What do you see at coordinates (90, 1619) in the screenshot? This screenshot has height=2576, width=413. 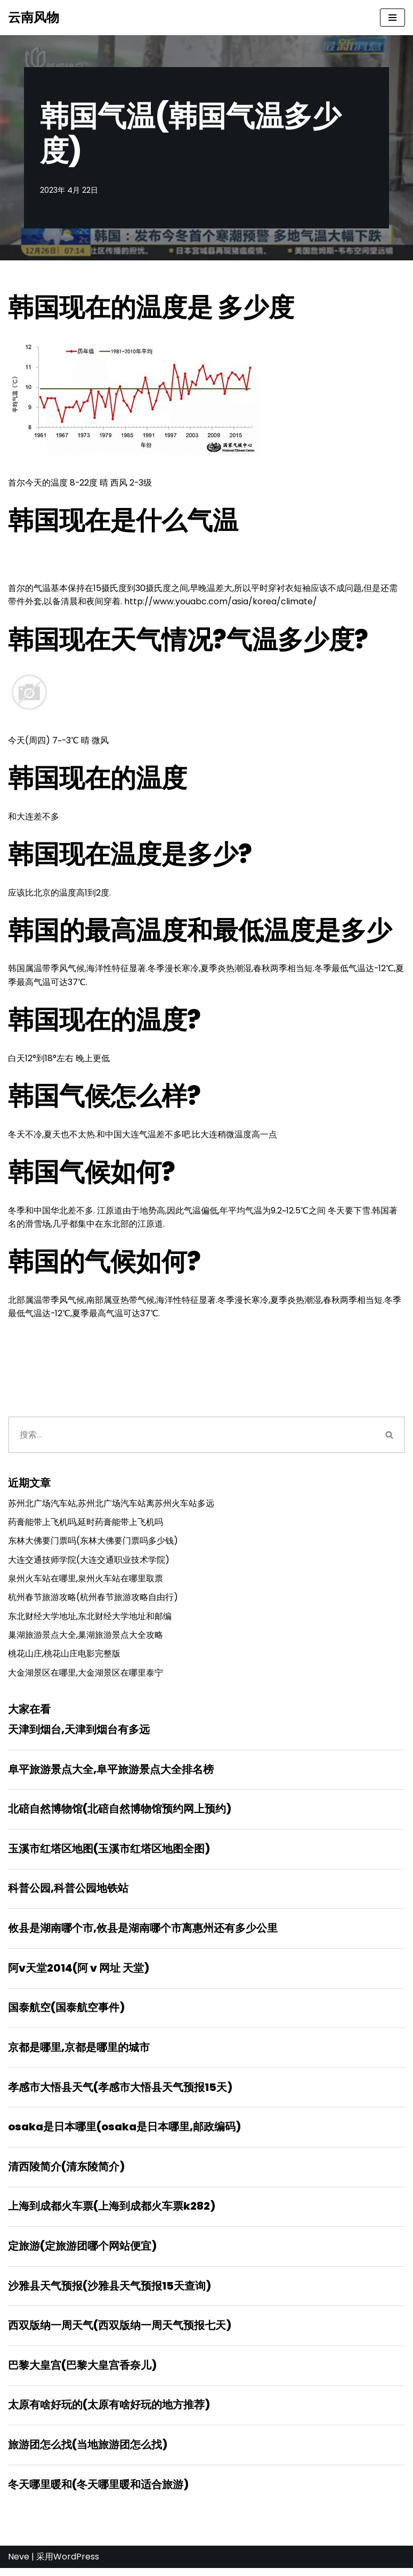 I see `东北财经大学地址,东北财经大学地址和邮编` at bounding box center [90, 1619].